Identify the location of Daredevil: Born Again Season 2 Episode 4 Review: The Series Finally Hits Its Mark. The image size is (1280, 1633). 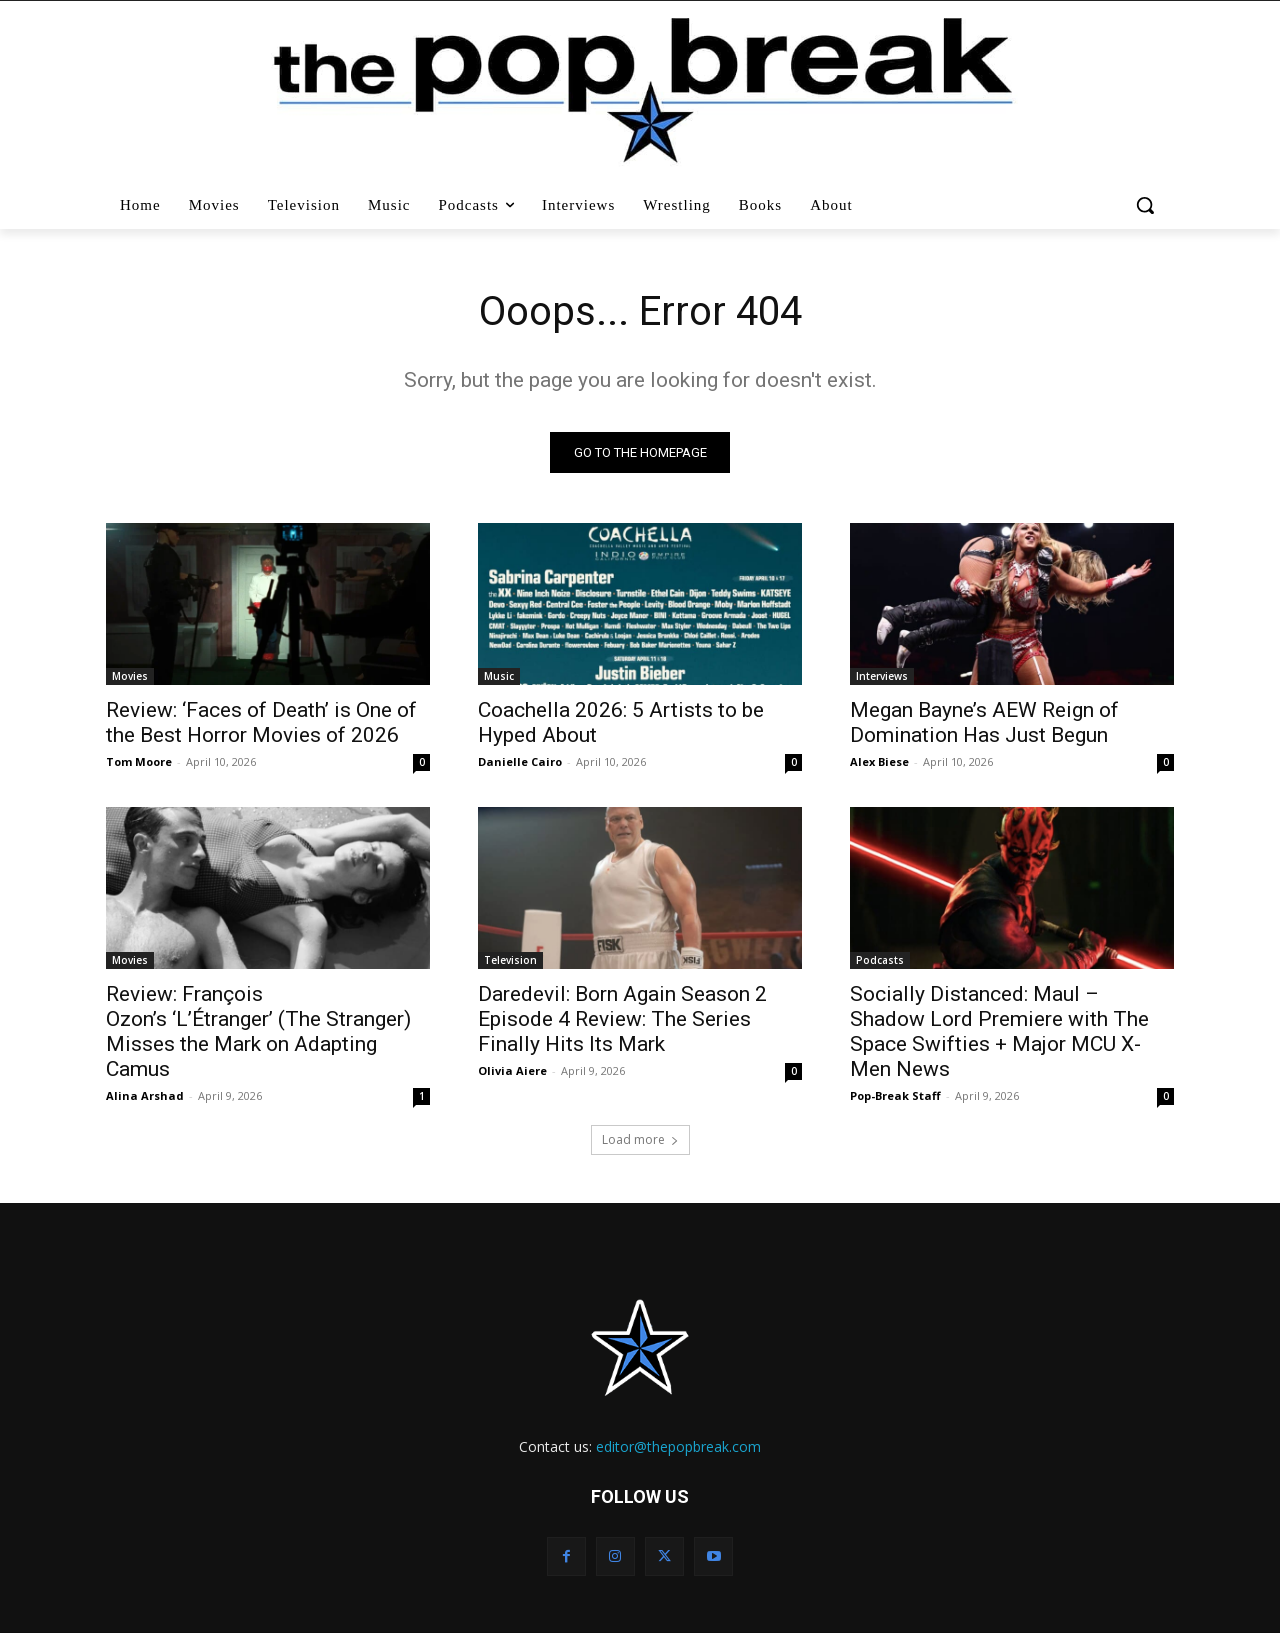
(622, 1019).